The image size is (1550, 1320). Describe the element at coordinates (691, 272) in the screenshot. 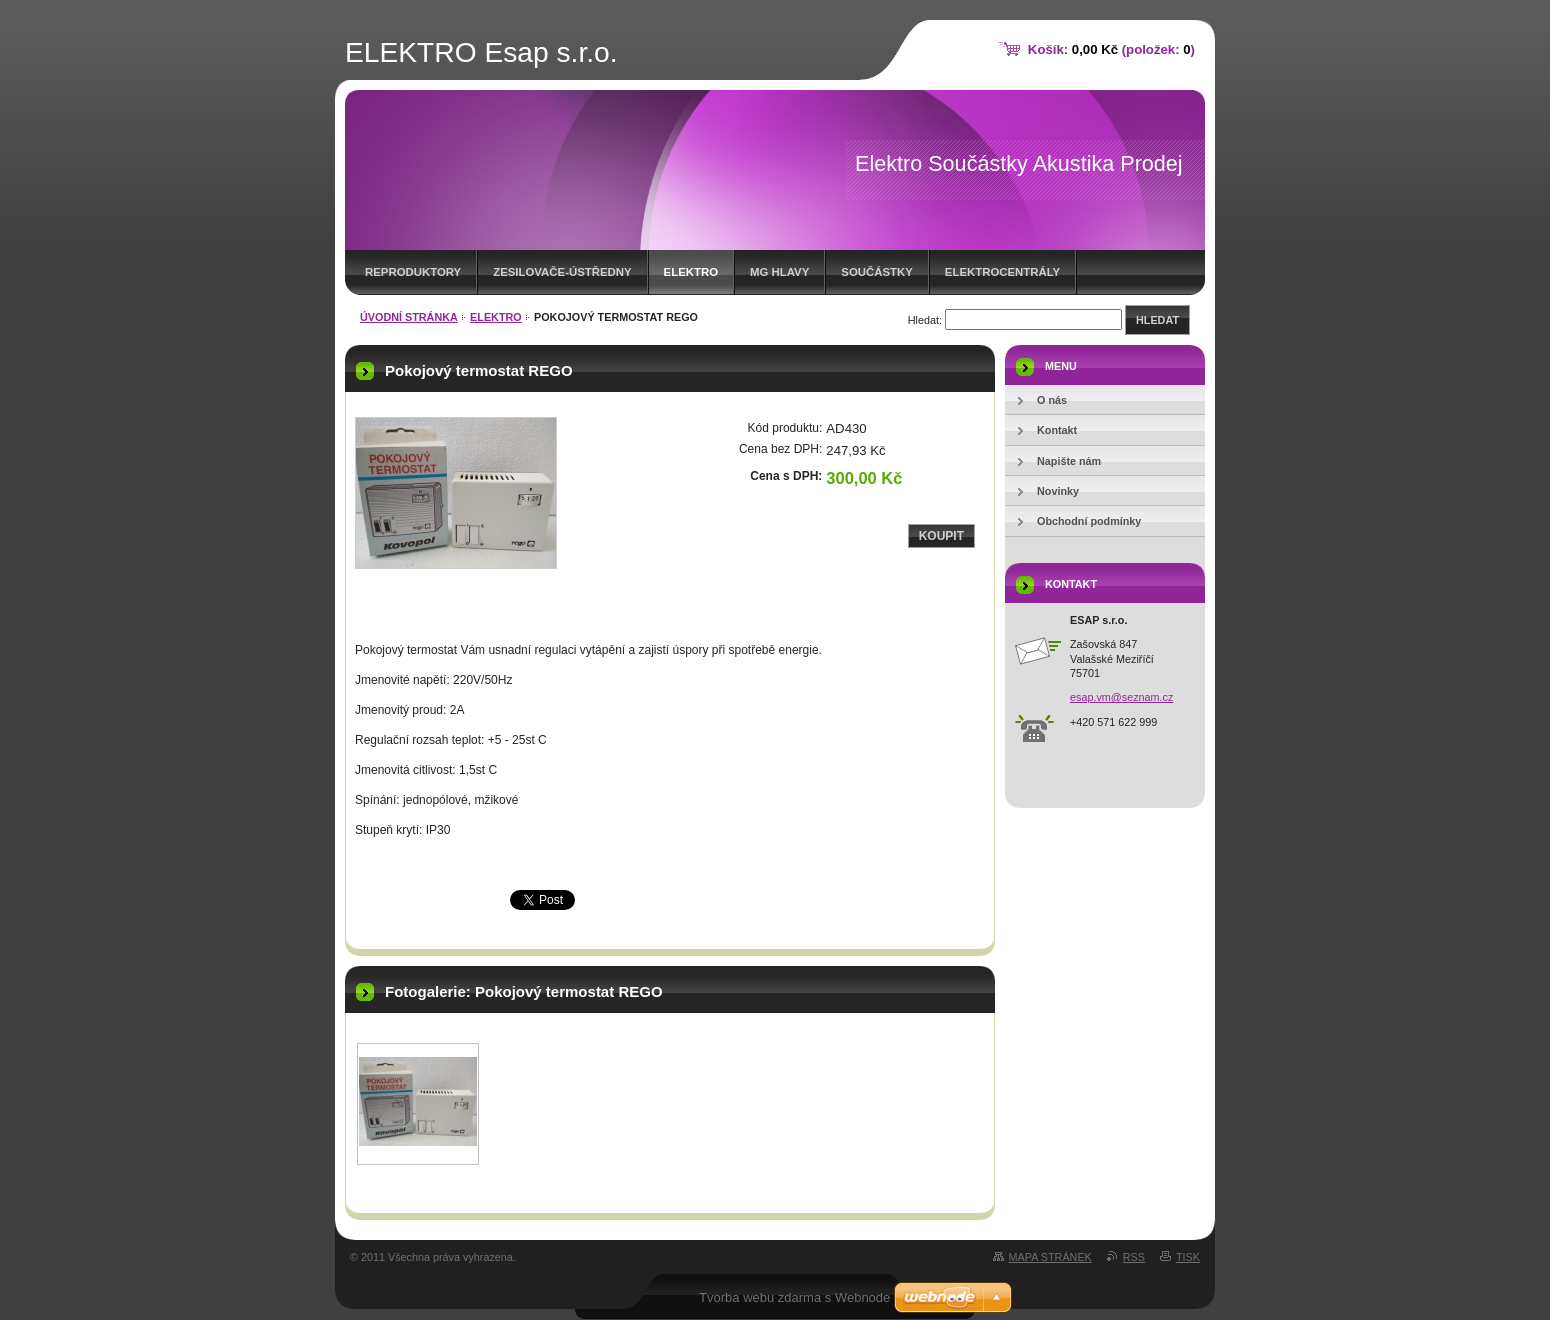

I see `Elektro` at that location.